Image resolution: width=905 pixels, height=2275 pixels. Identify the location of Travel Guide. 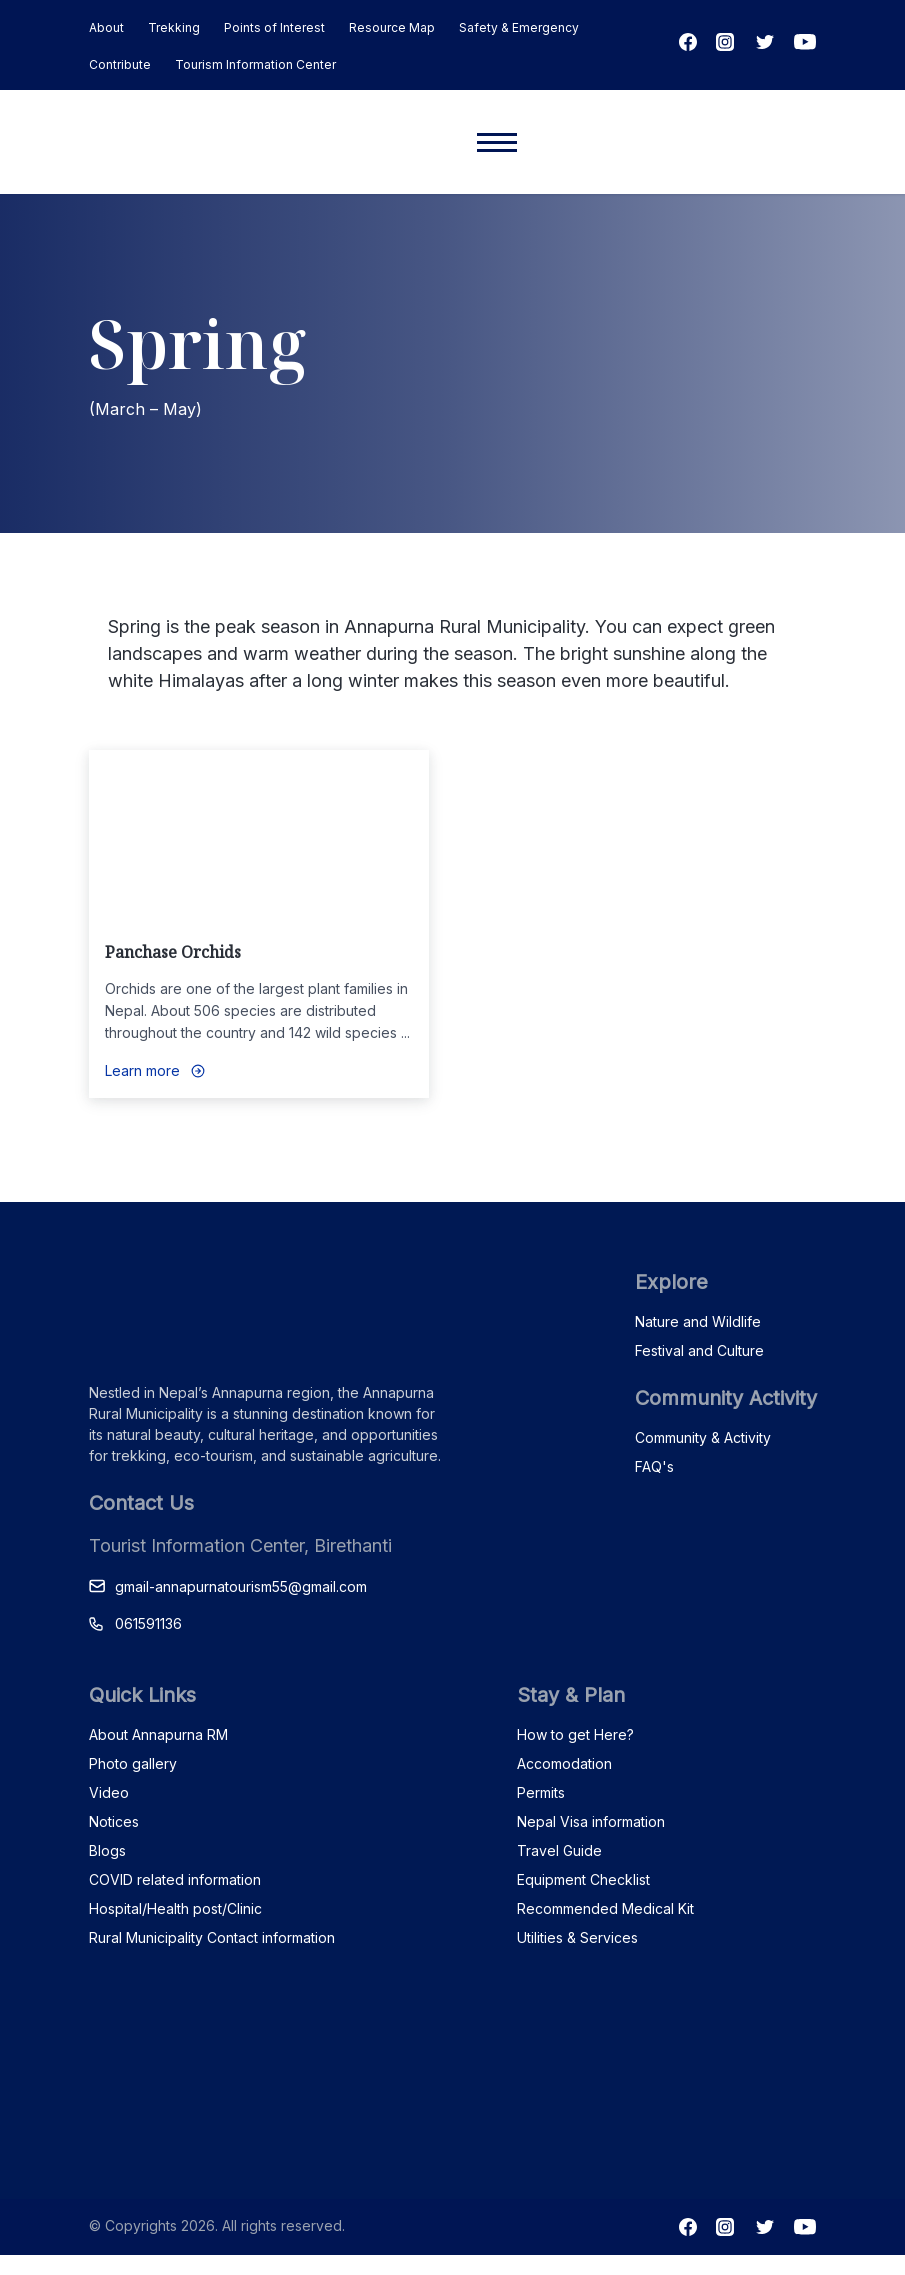
(559, 1850).